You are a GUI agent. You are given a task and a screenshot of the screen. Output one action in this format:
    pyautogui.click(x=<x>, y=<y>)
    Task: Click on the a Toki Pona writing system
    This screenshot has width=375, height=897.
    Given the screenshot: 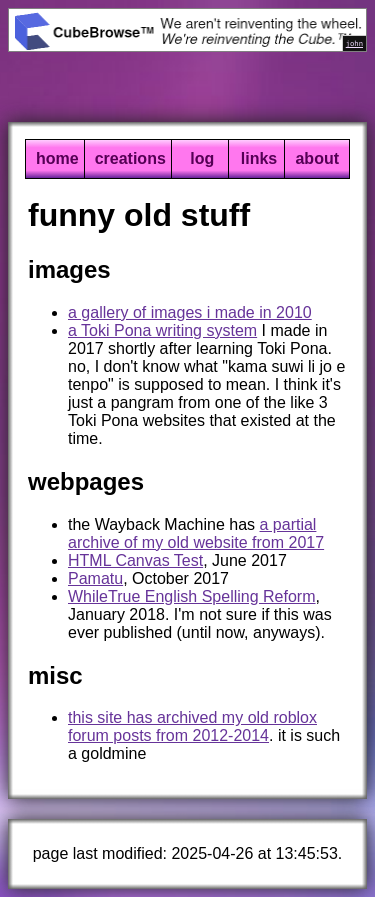 What is the action you would take?
    pyautogui.click(x=162, y=330)
    